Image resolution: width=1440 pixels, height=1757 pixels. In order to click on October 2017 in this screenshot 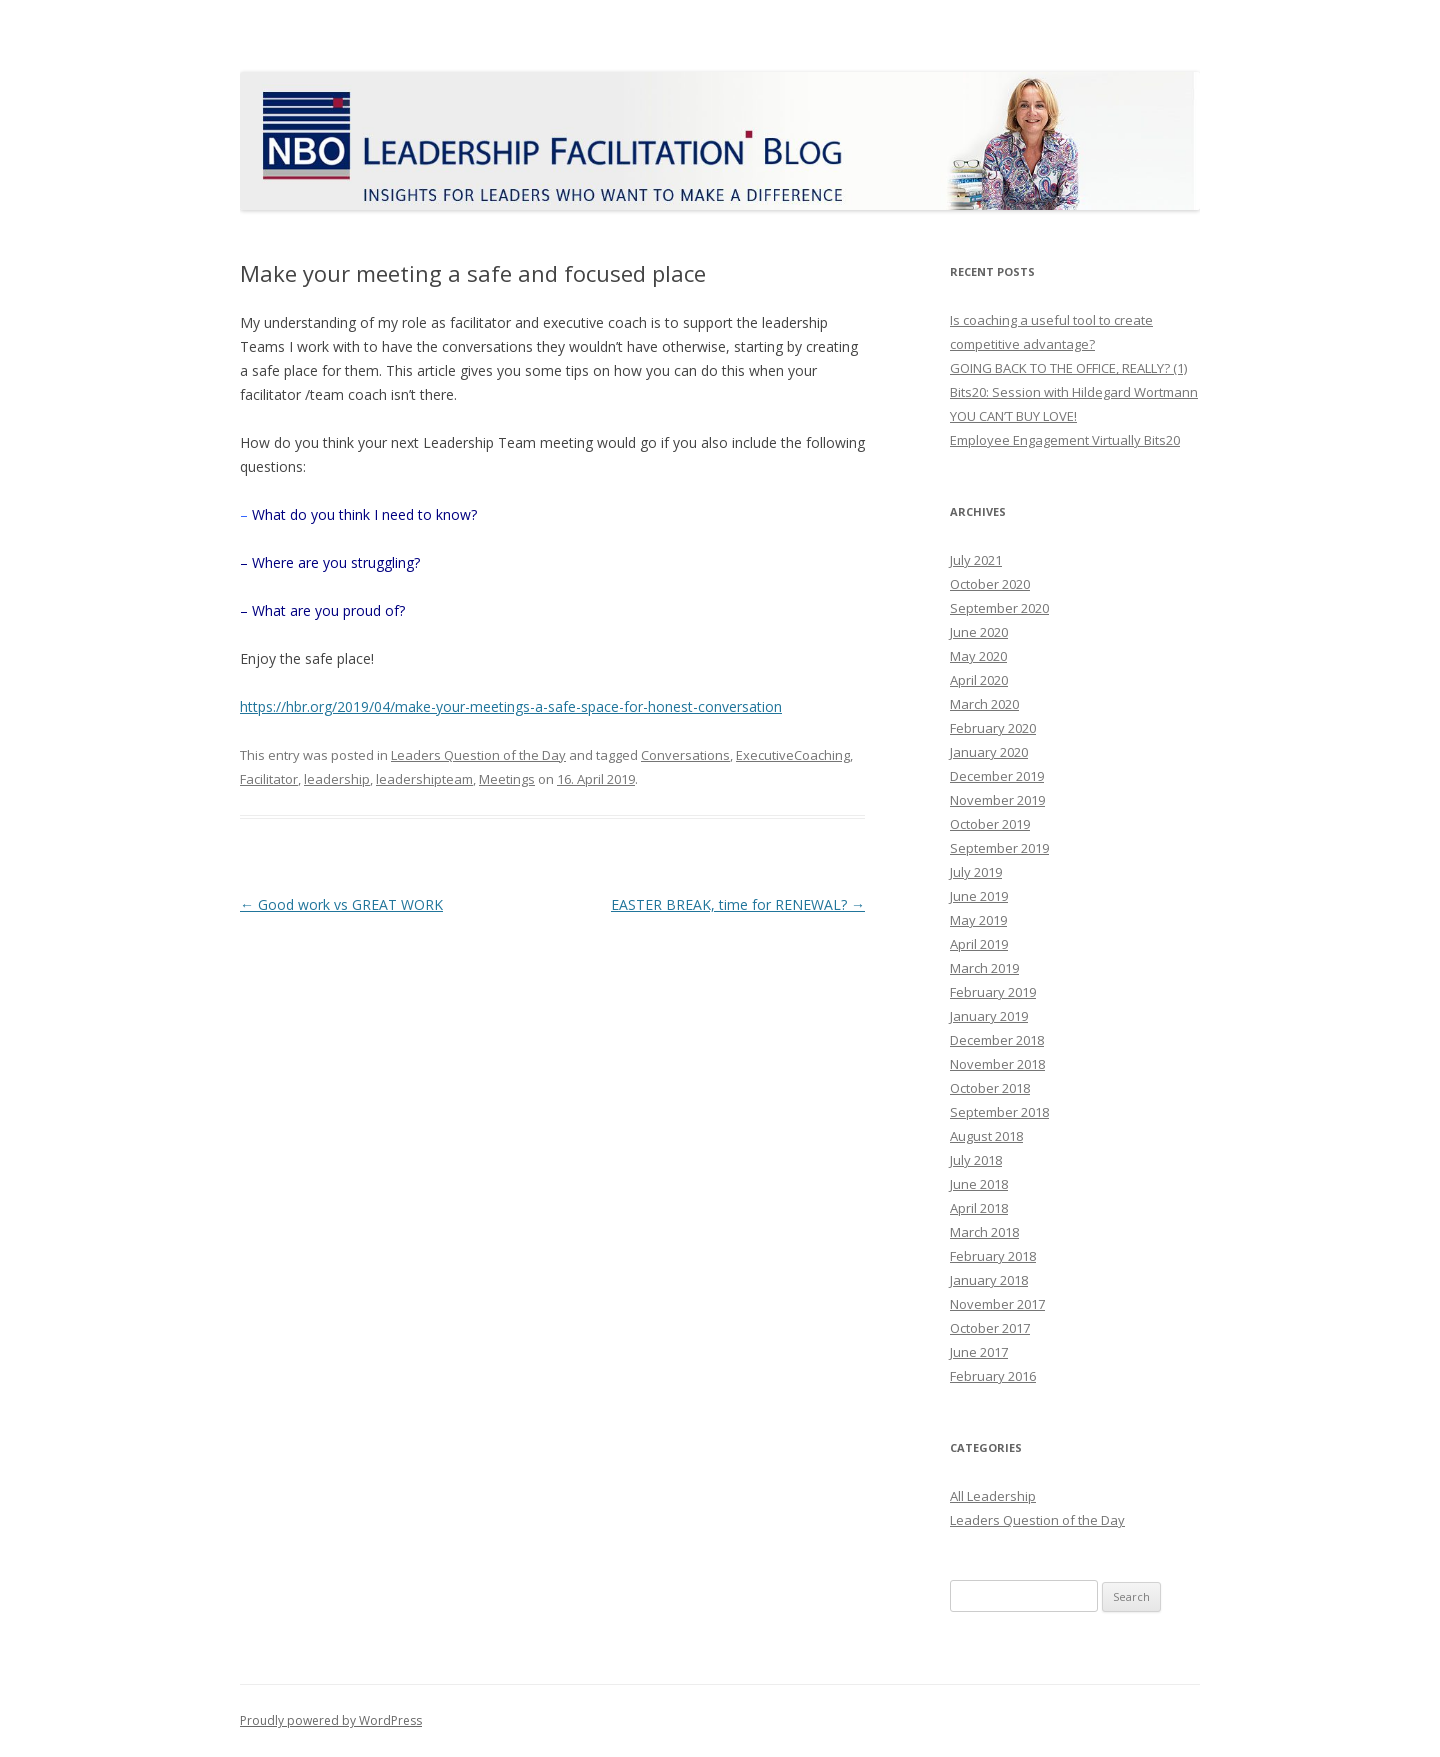, I will do `click(990, 1328)`.